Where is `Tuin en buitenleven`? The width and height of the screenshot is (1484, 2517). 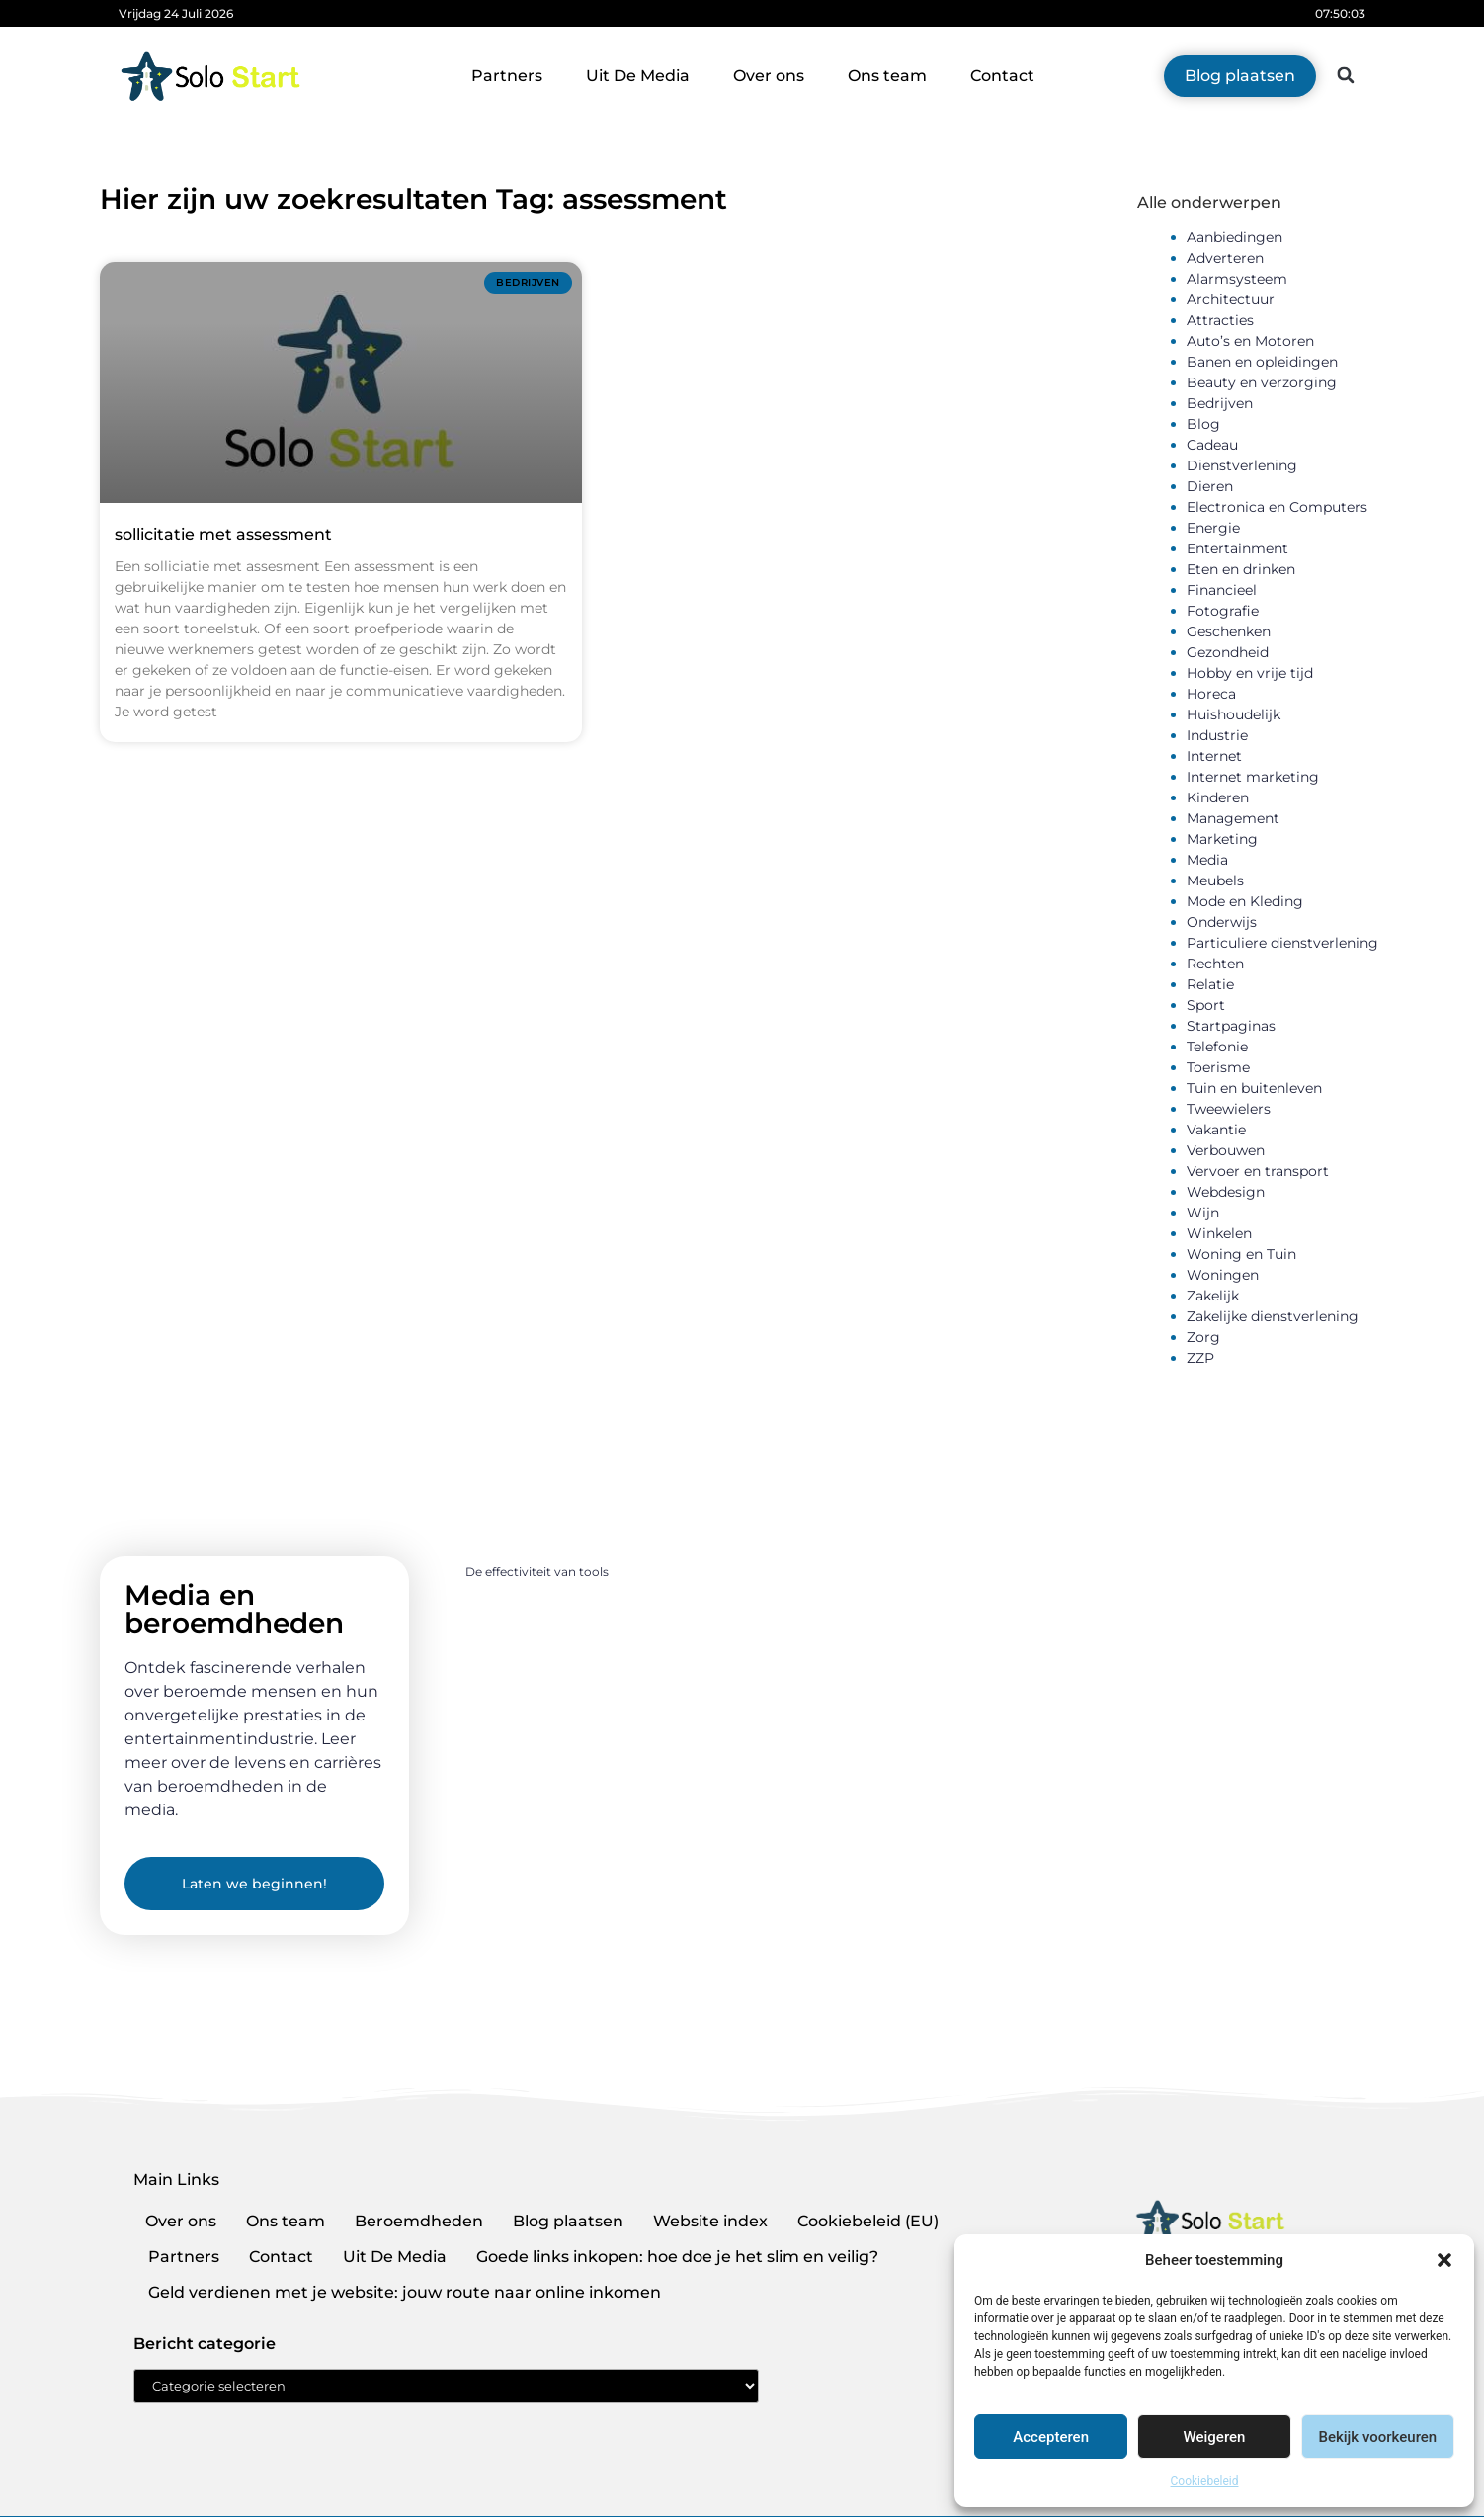
Tuin en buitenleven is located at coordinates (1254, 1088).